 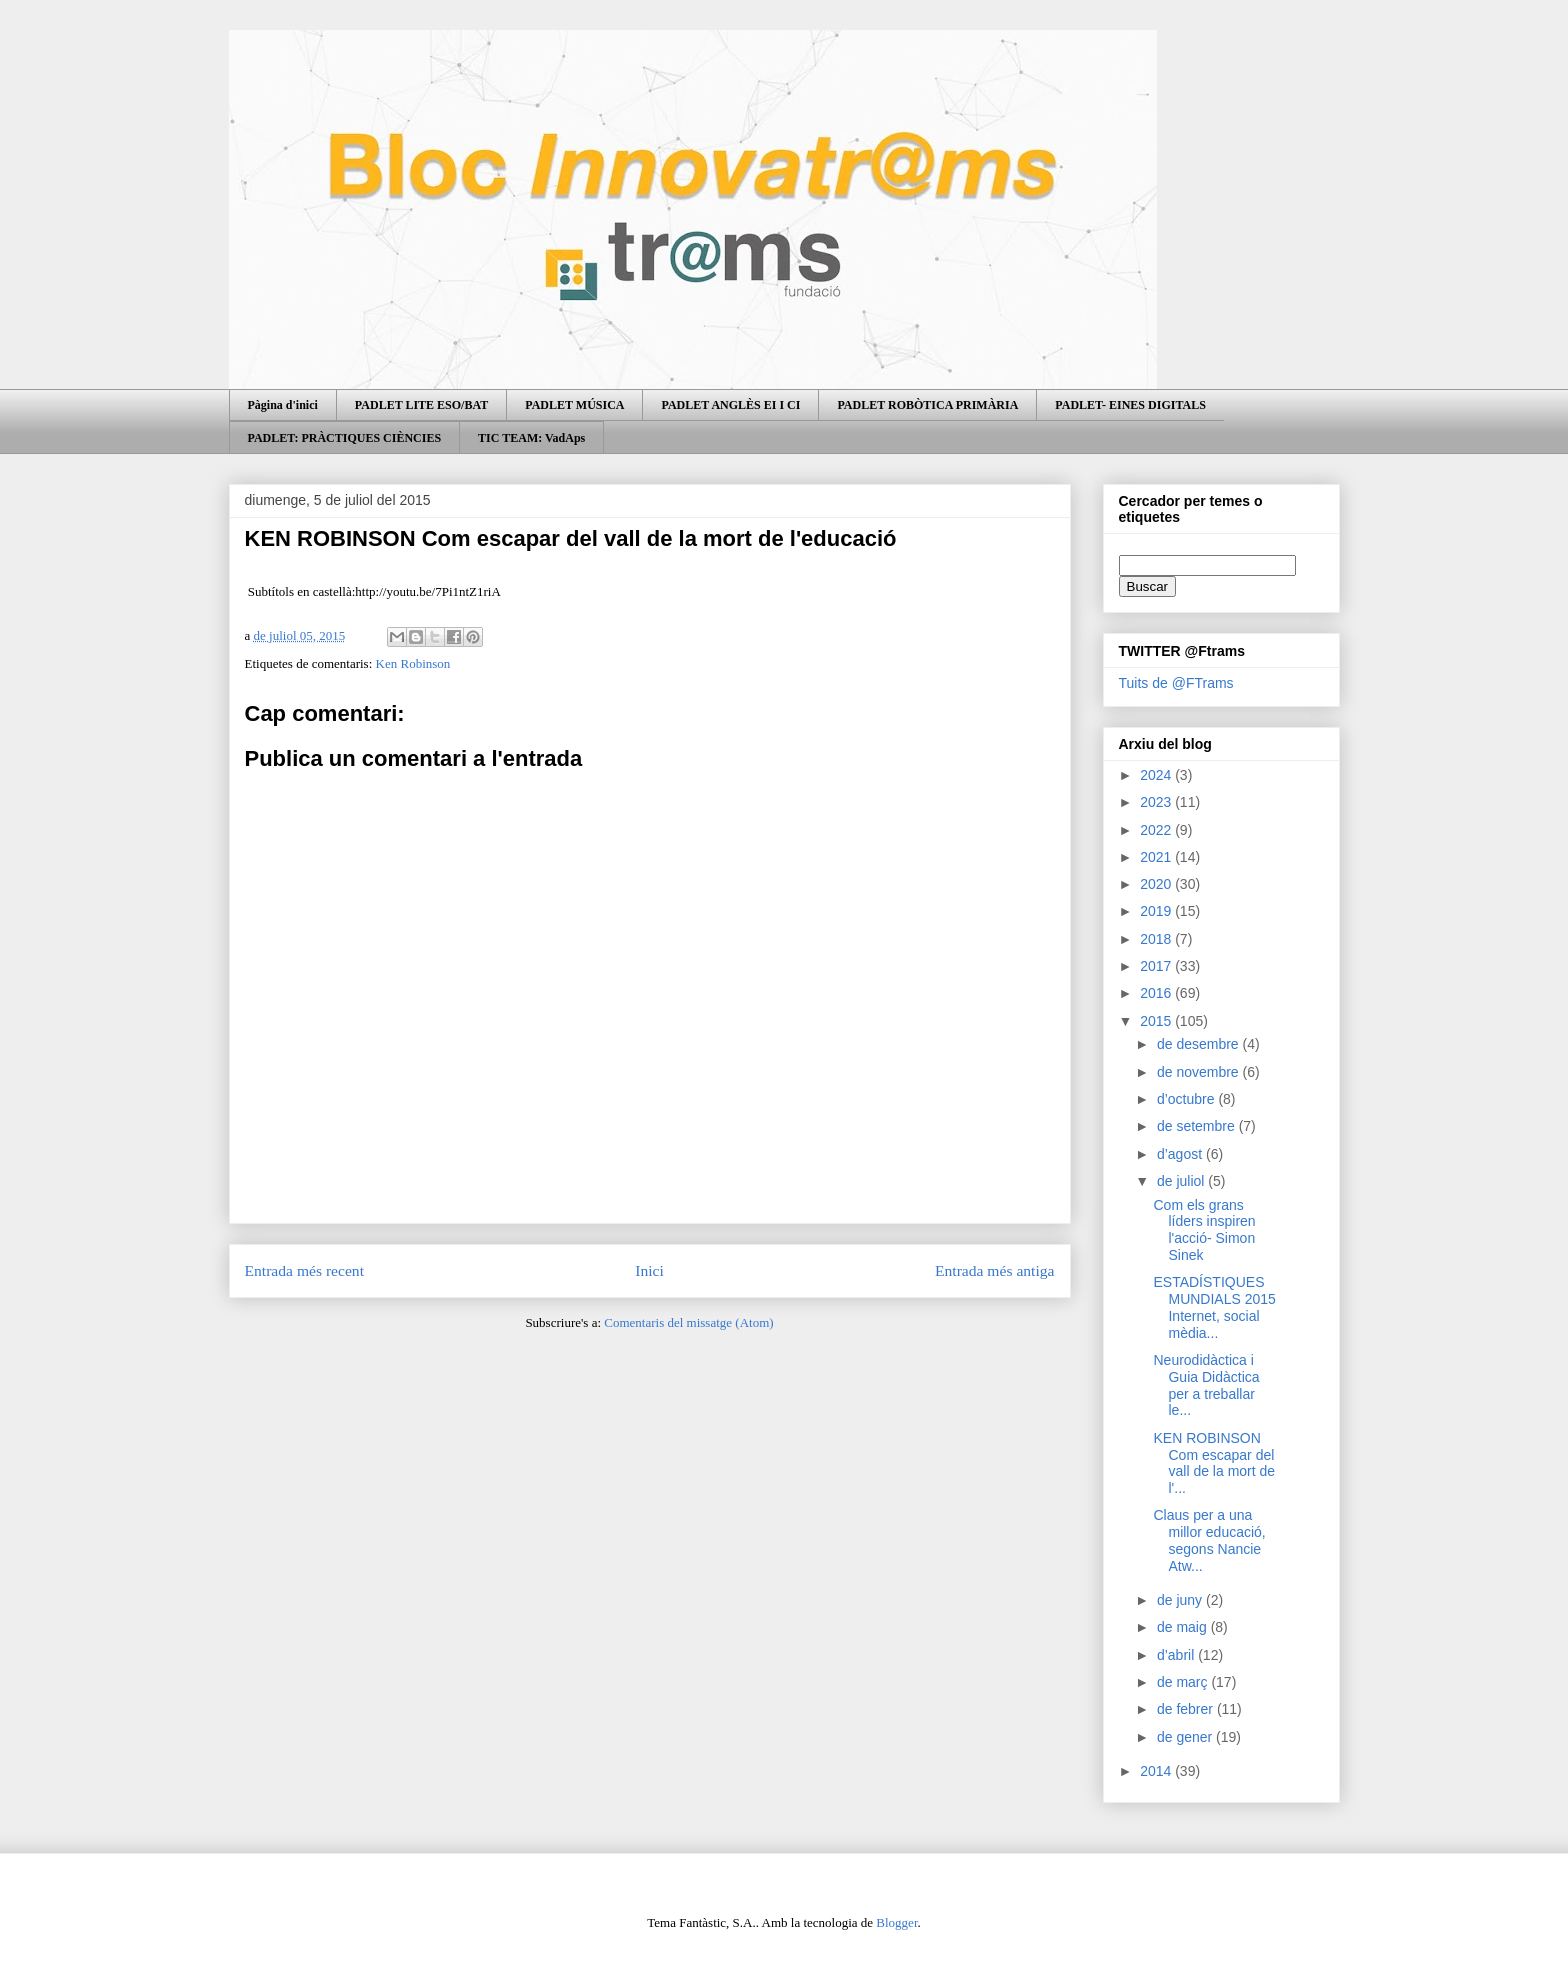 I want to click on PADLET ANGLÈS EI I CI, so click(x=730, y=405).